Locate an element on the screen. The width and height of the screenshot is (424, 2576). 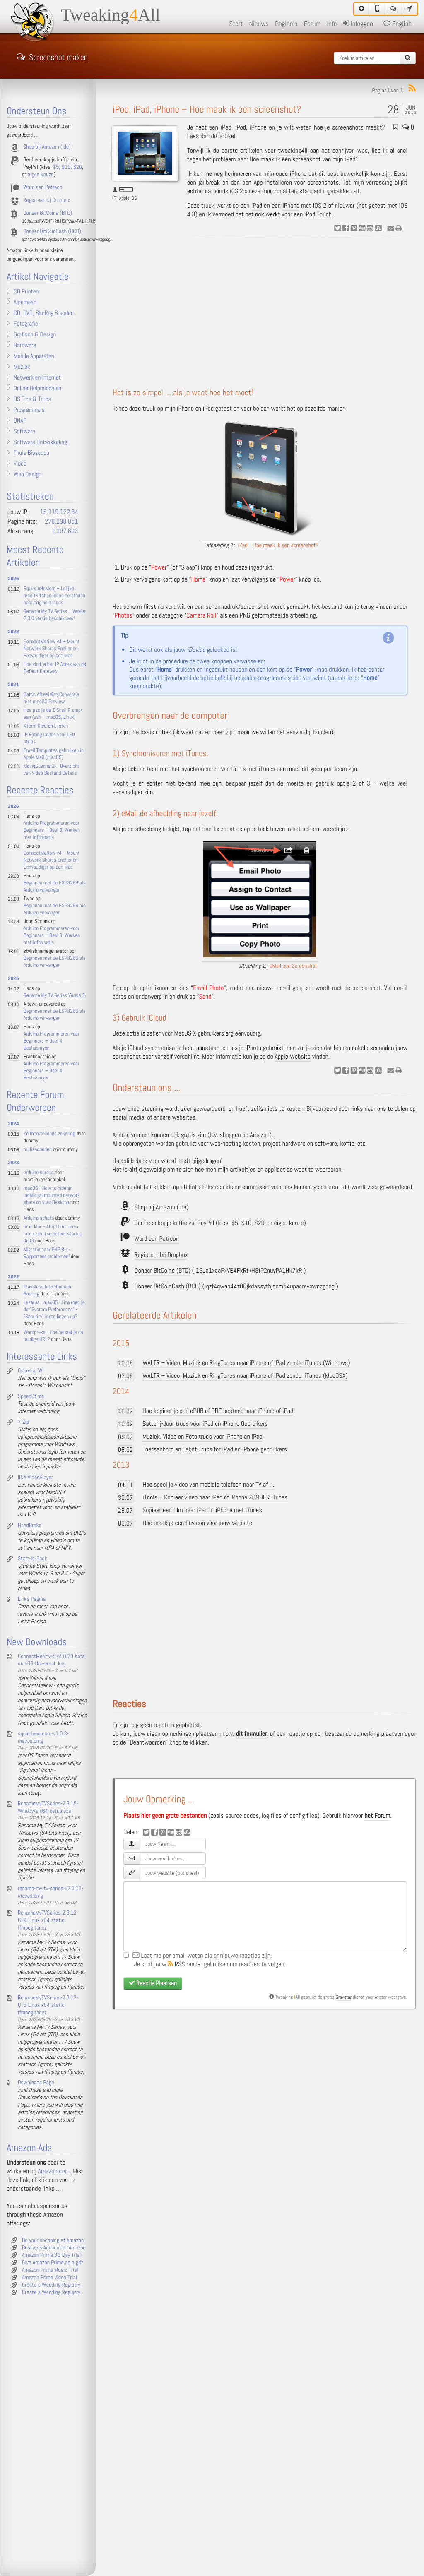
macOS - How to hide an individual mounted network share on your Desktop is located at coordinates (52, 1195).